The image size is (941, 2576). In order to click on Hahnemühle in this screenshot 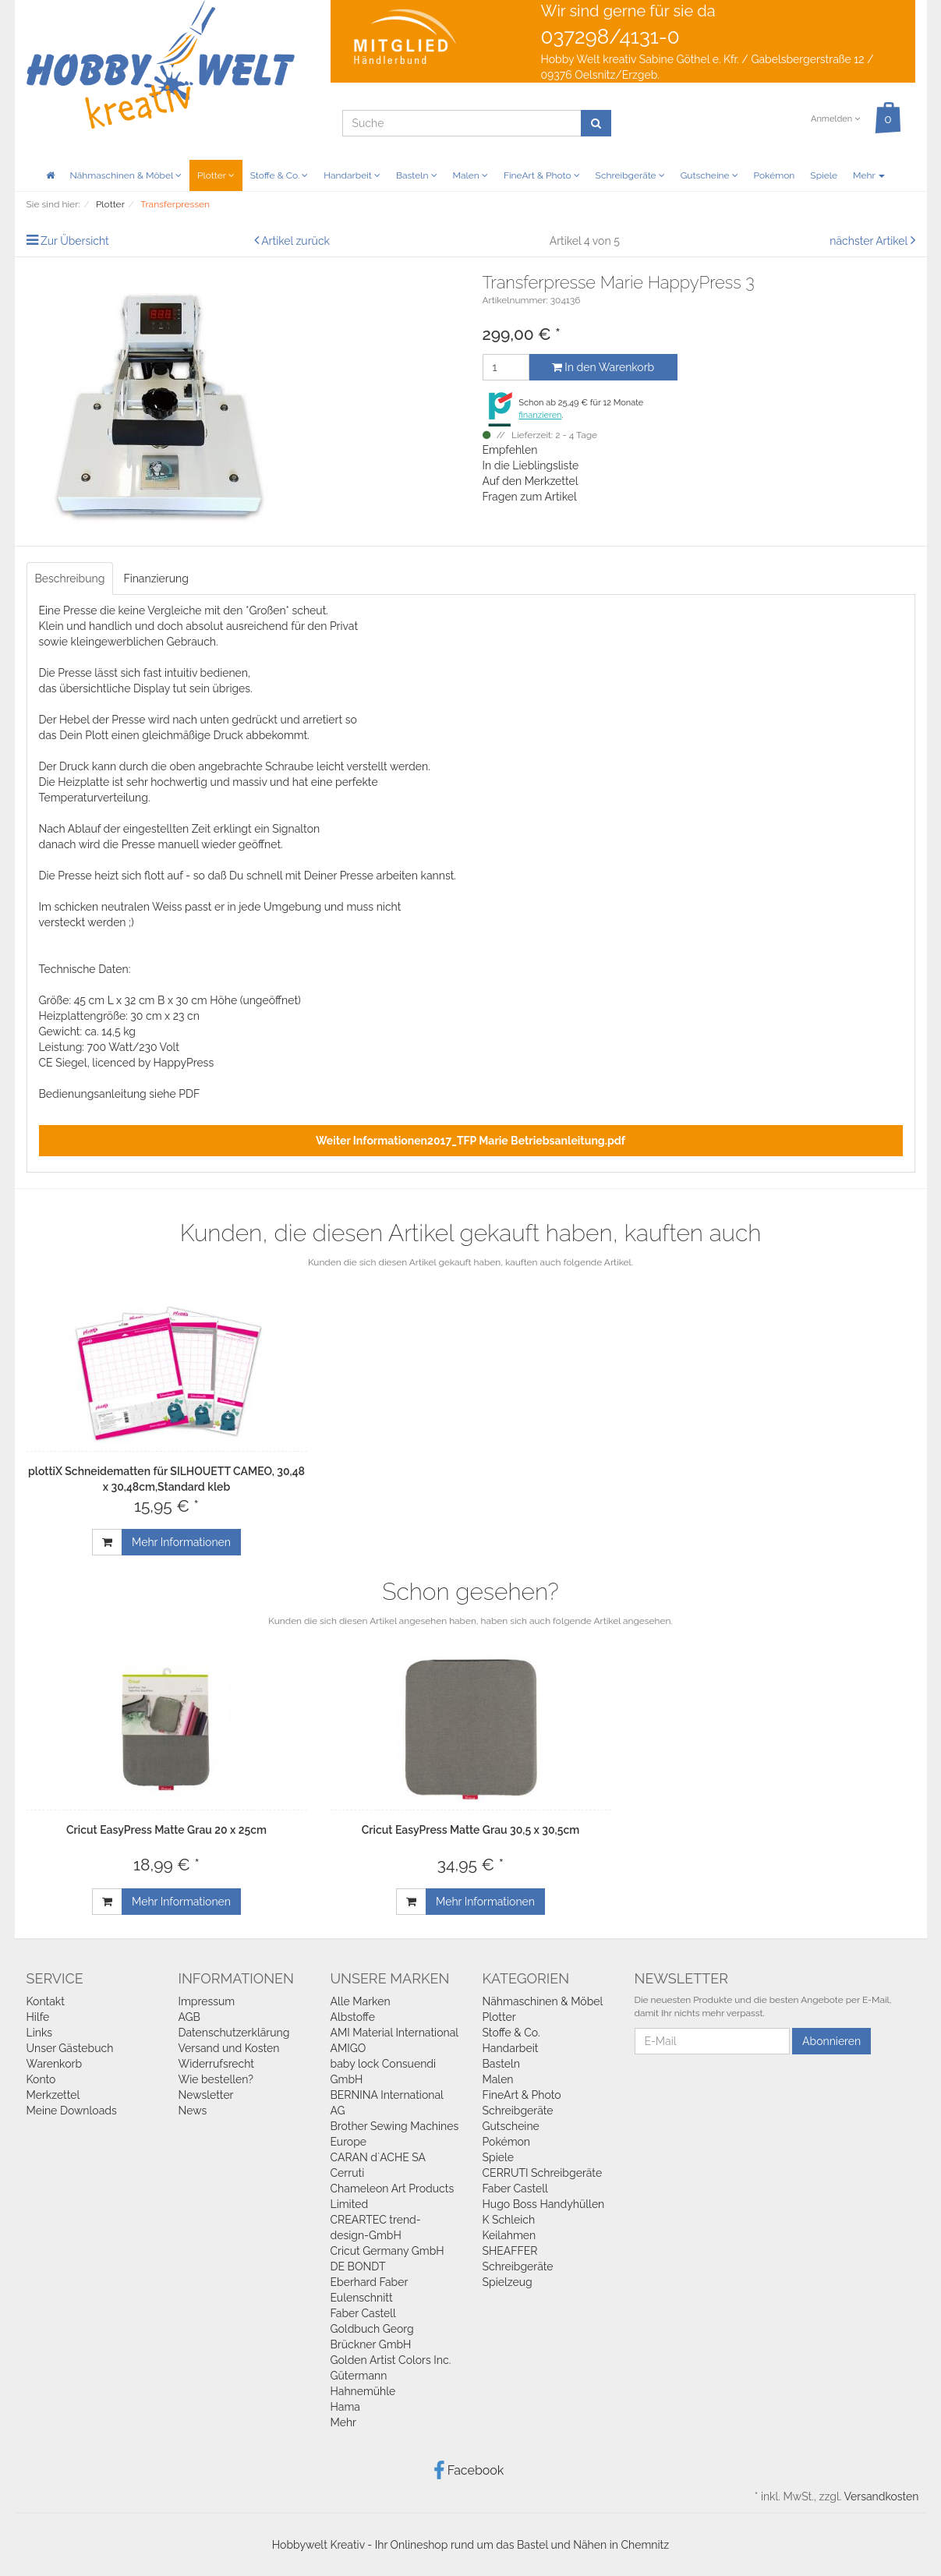, I will do `click(363, 2391)`.